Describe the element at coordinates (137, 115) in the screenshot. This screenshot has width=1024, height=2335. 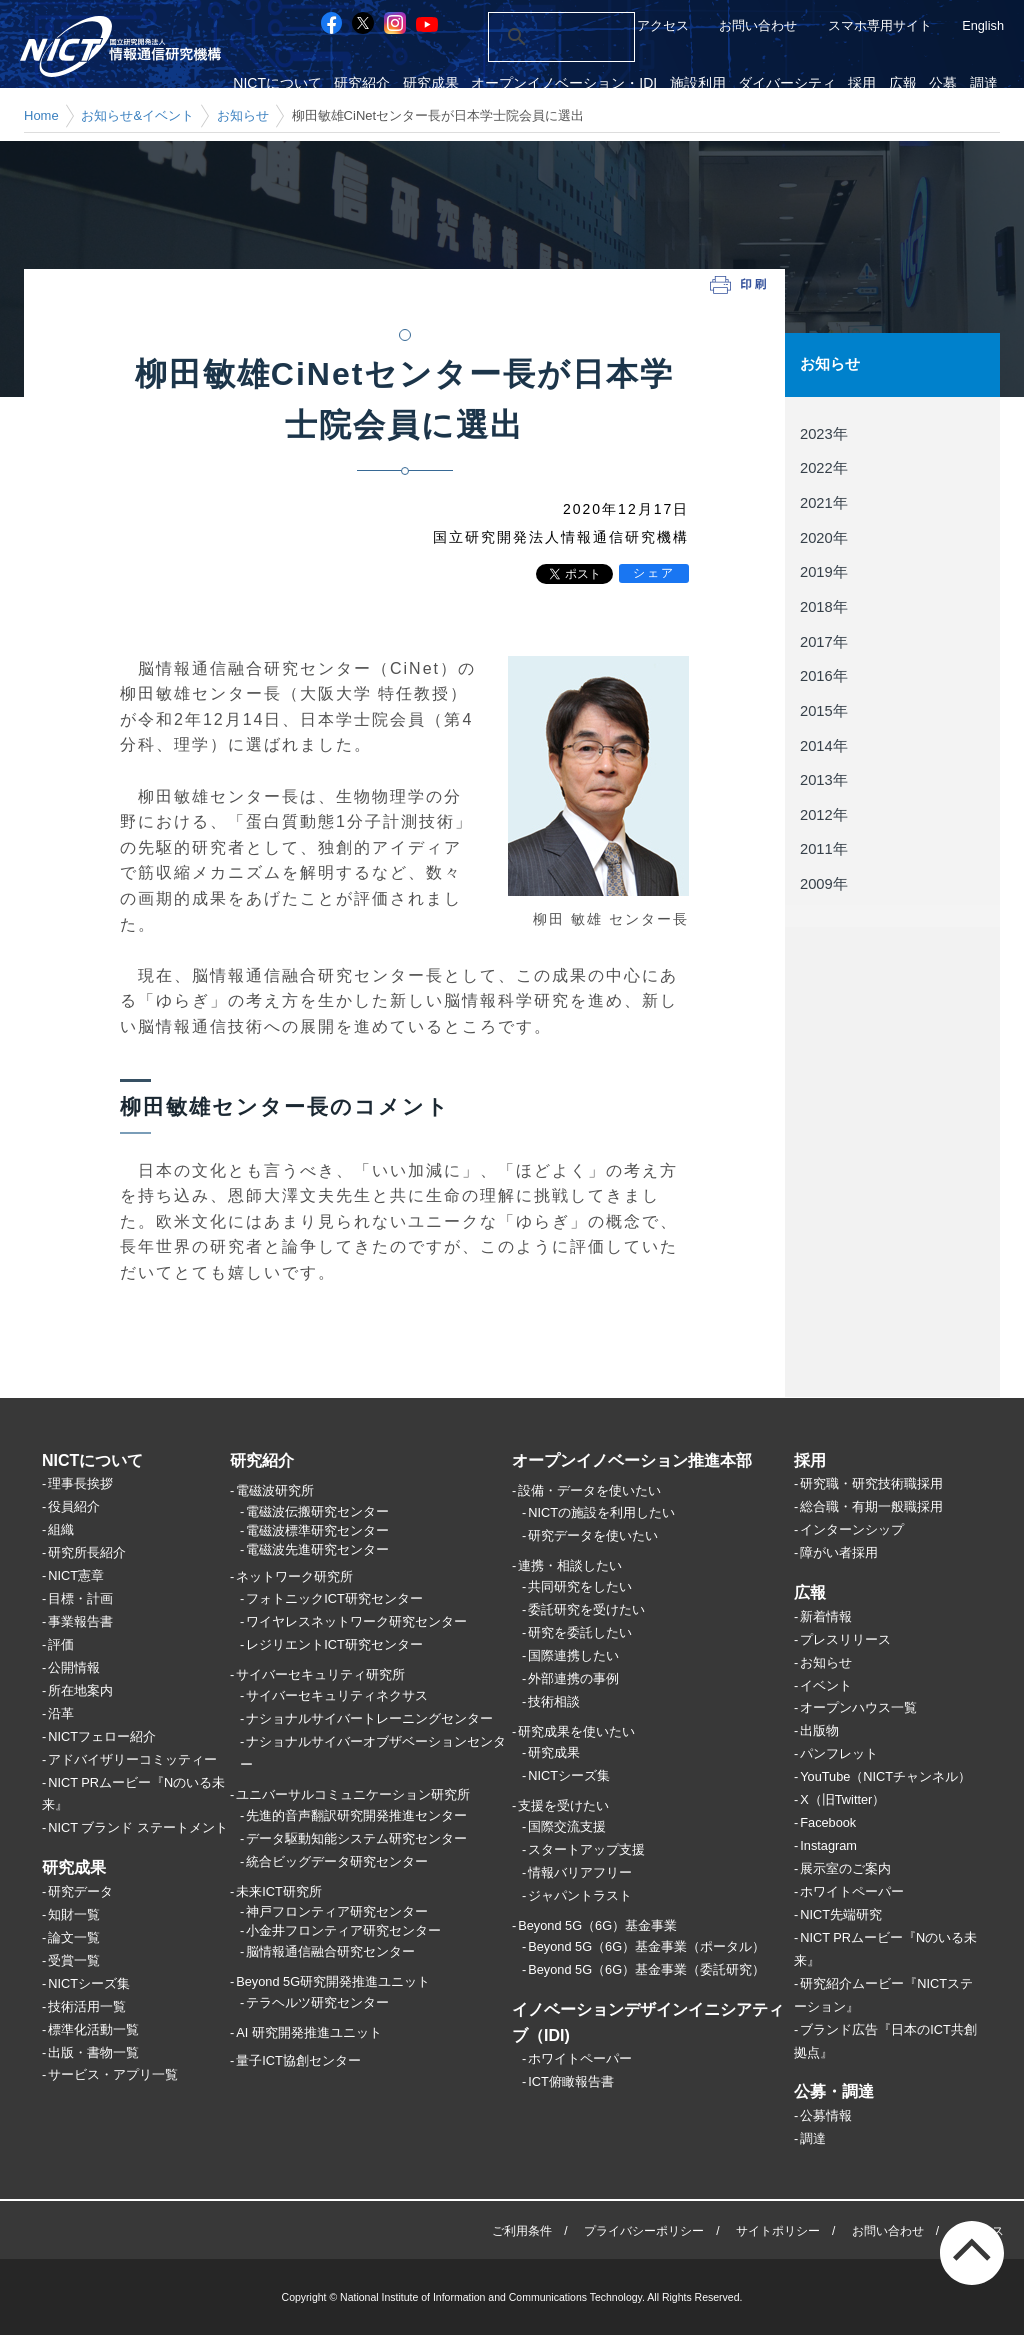
I see `お知らせ&イベント` at that location.